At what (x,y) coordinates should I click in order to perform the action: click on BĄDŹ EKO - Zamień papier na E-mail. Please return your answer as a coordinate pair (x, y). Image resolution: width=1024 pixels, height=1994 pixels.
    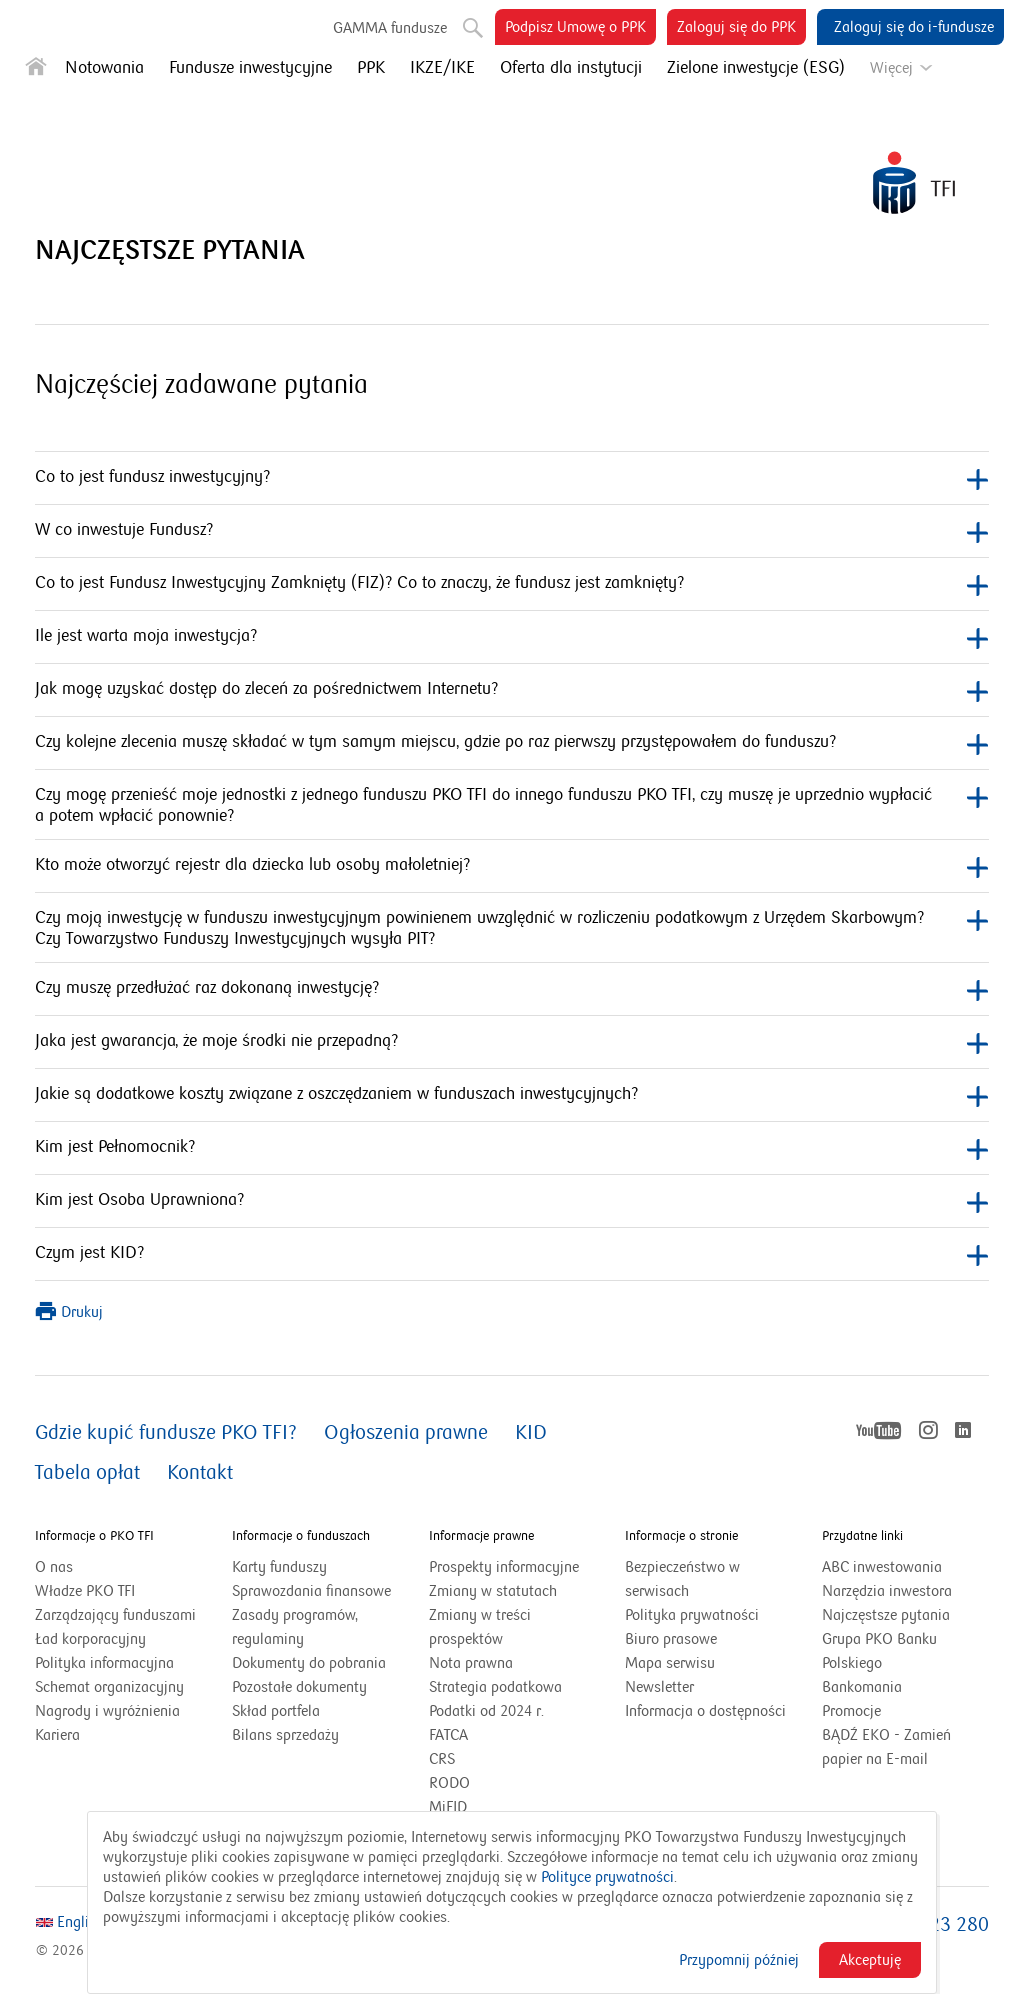
    Looking at the image, I should click on (886, 1747).